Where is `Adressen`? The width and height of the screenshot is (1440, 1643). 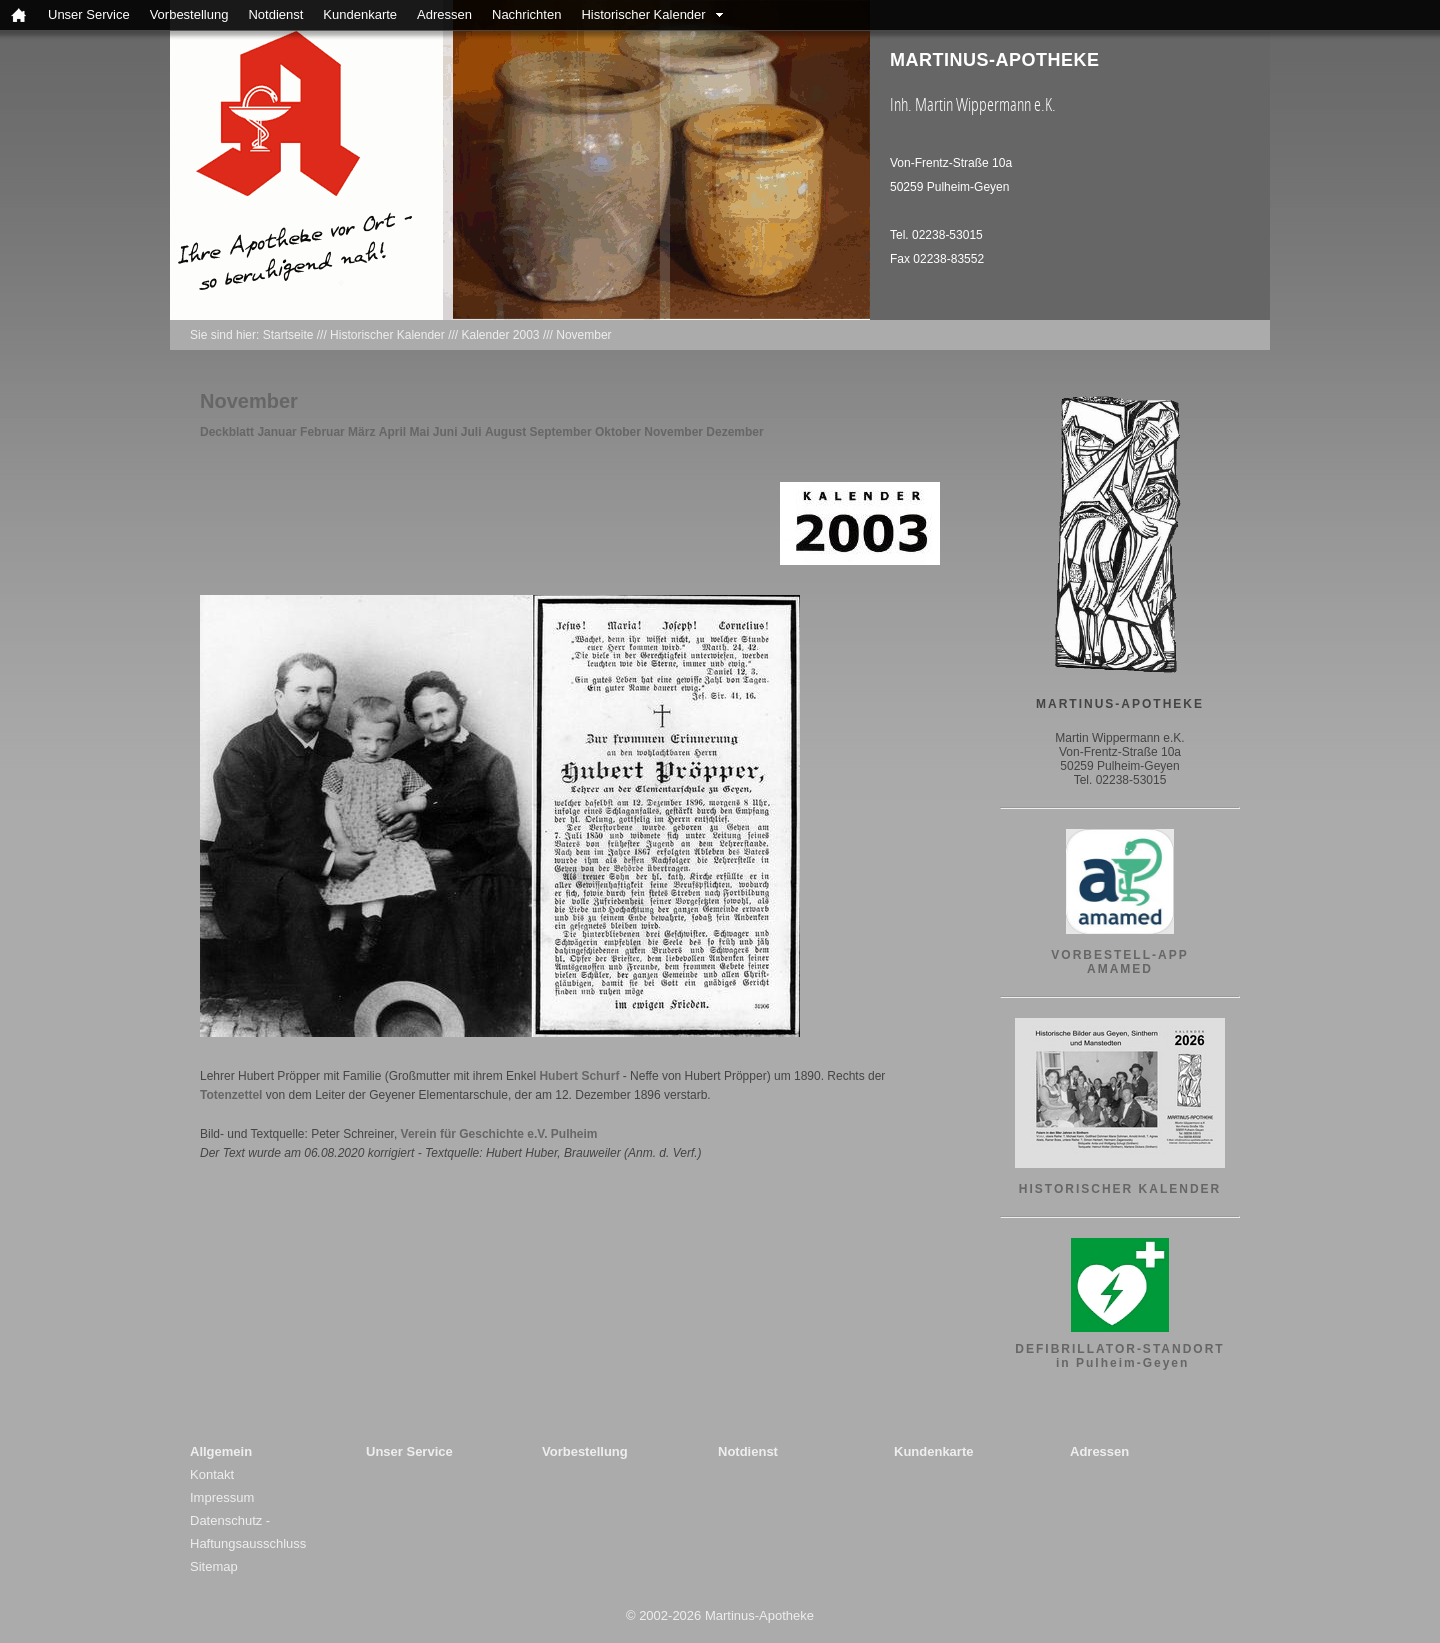 Adressen is located at coordinates (444, 14).